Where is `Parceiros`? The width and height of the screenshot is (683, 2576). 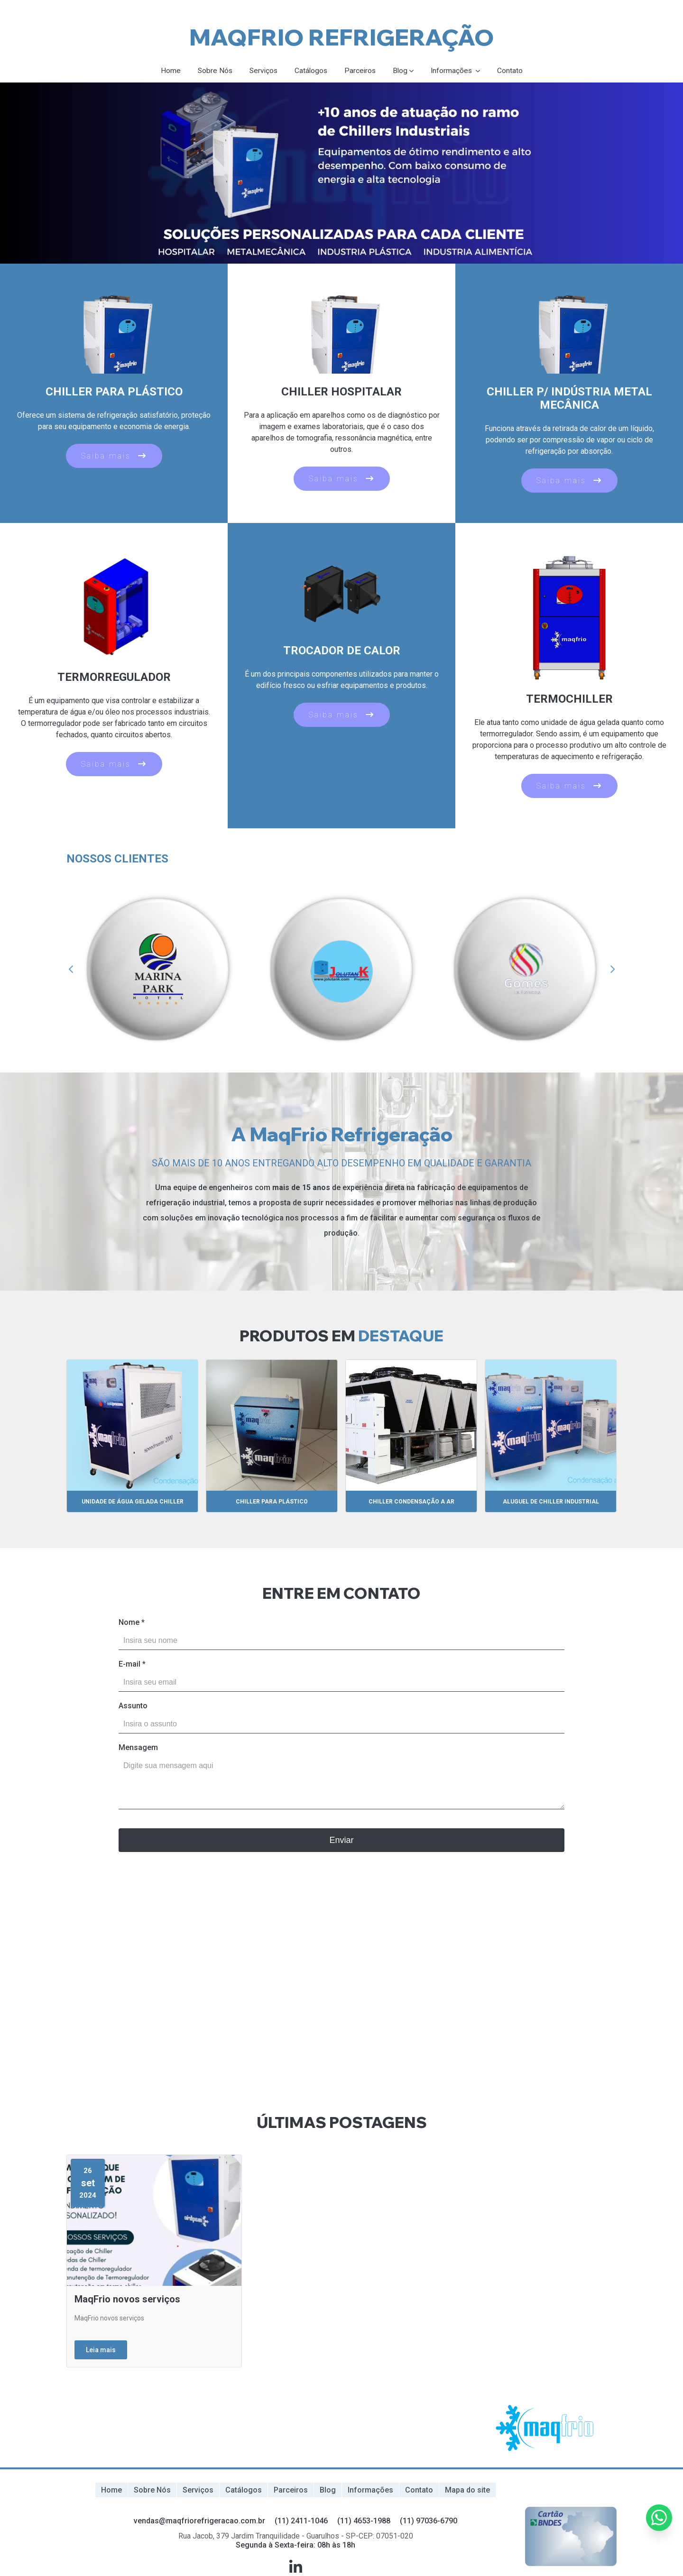
Parceiros is located at coordinates (361, 70).